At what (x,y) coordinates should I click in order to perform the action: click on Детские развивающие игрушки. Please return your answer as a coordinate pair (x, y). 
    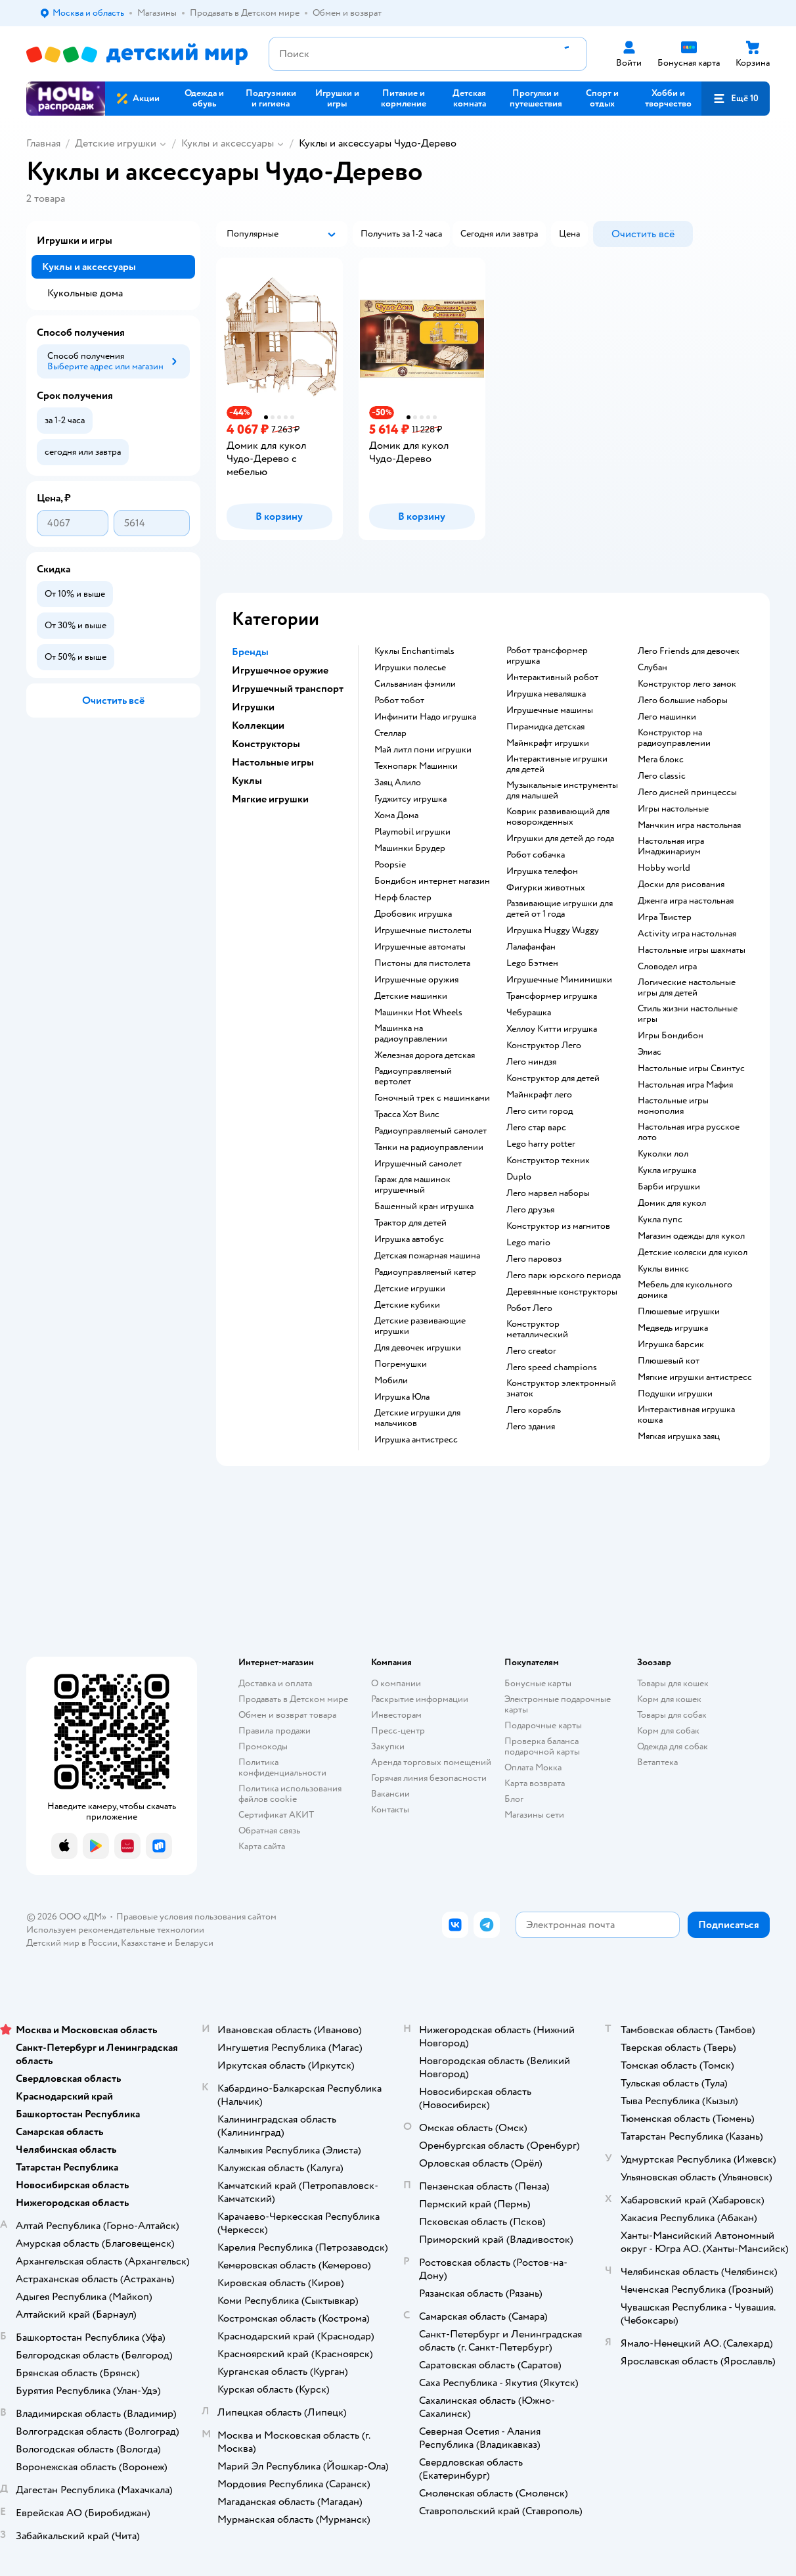
    Looking at the image, I should click on (420, 1326).